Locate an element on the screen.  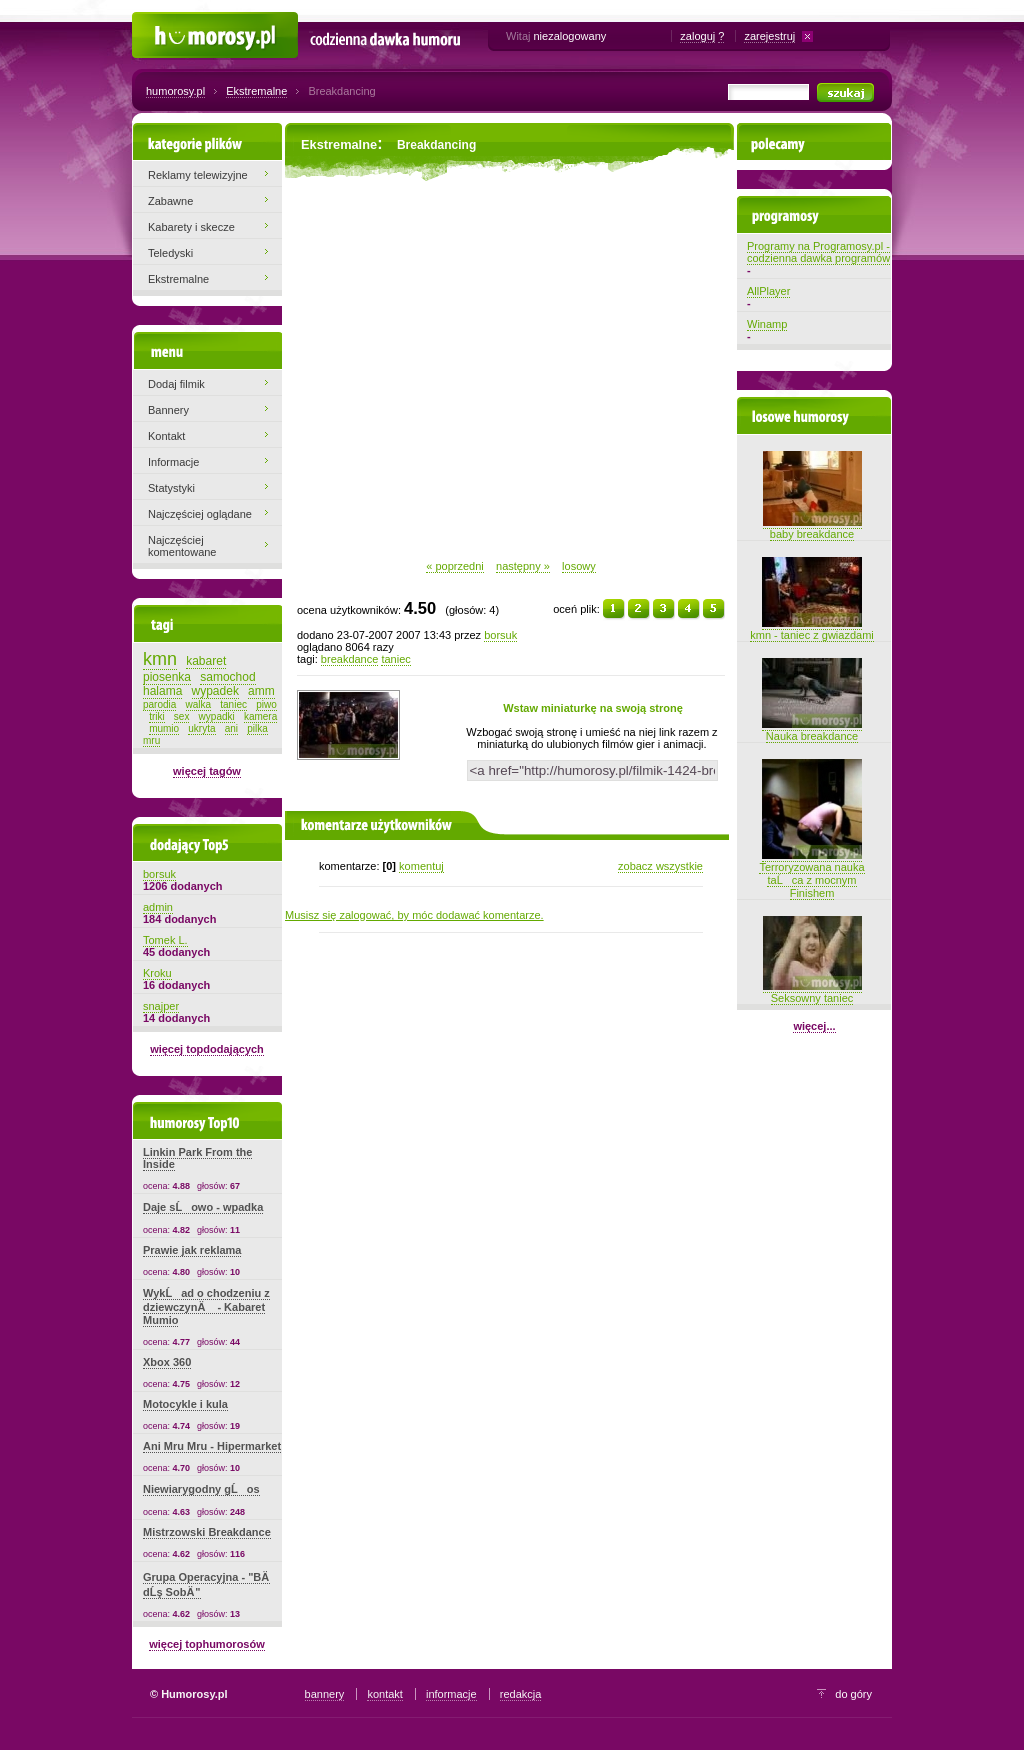
więcej... is located at coordinates (814, 1026).